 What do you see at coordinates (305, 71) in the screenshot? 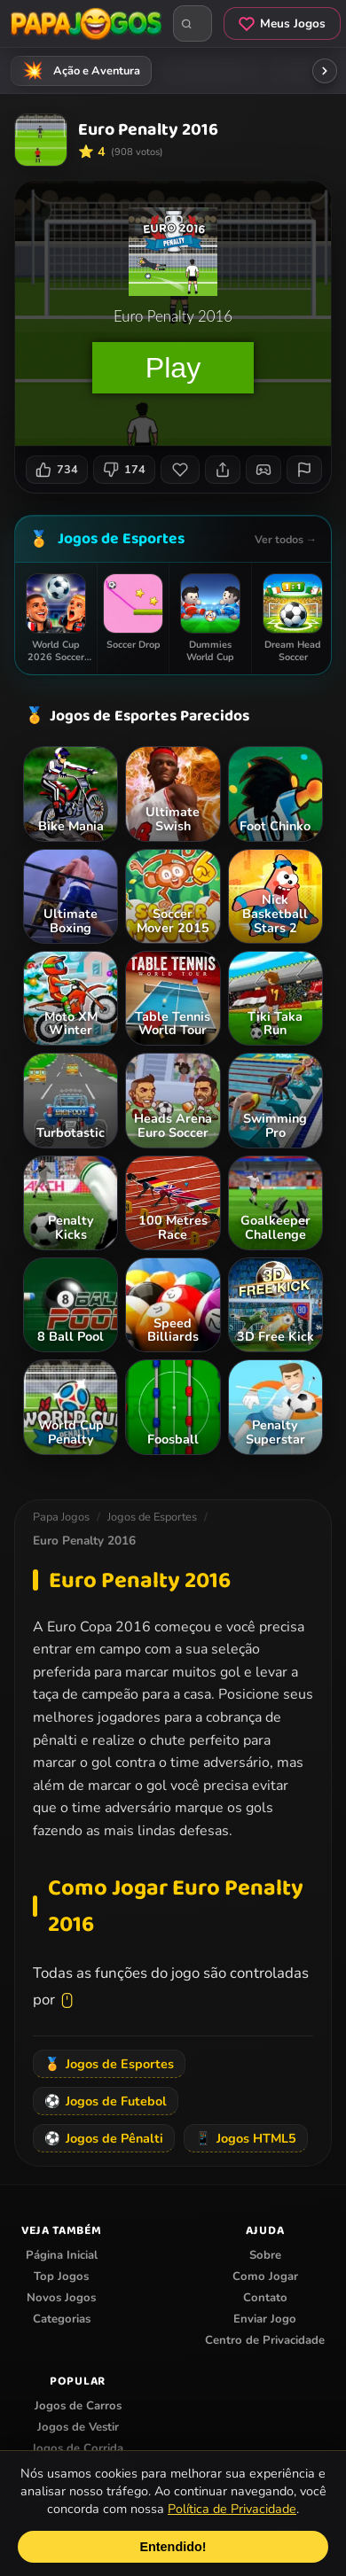
I see `Tiro` at bounding box center [305, 71].